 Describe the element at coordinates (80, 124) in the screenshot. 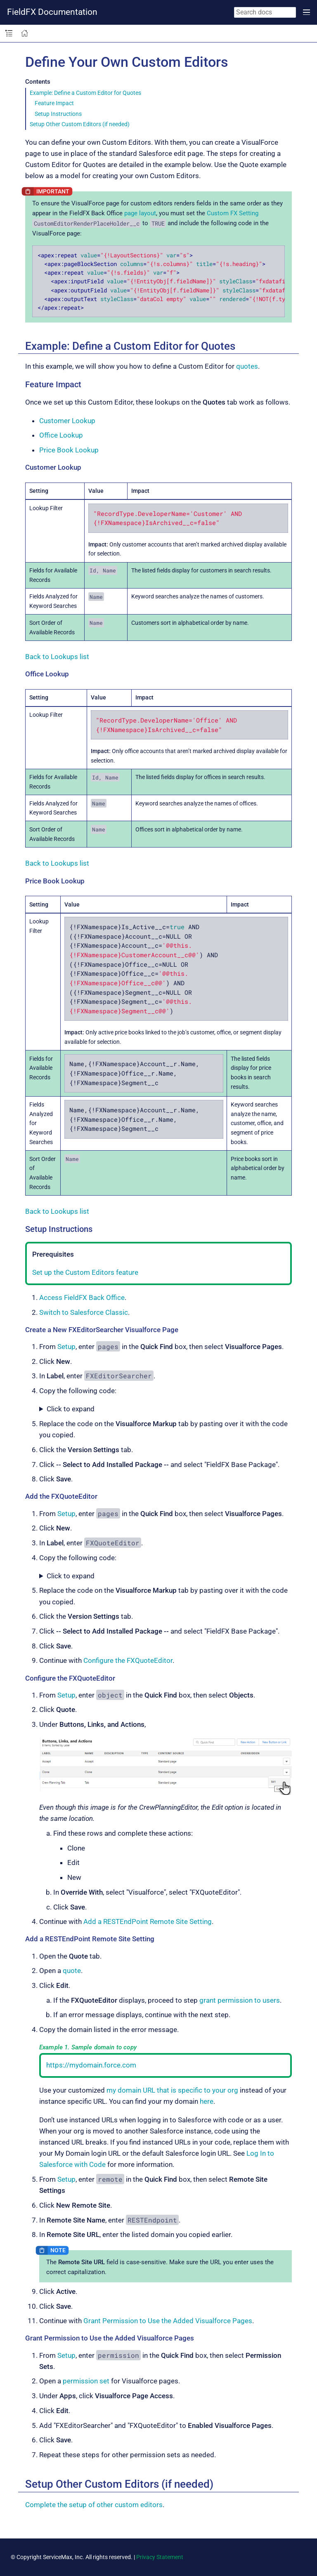

I see `Setup Other Custom Editors (if needed)` at that location.